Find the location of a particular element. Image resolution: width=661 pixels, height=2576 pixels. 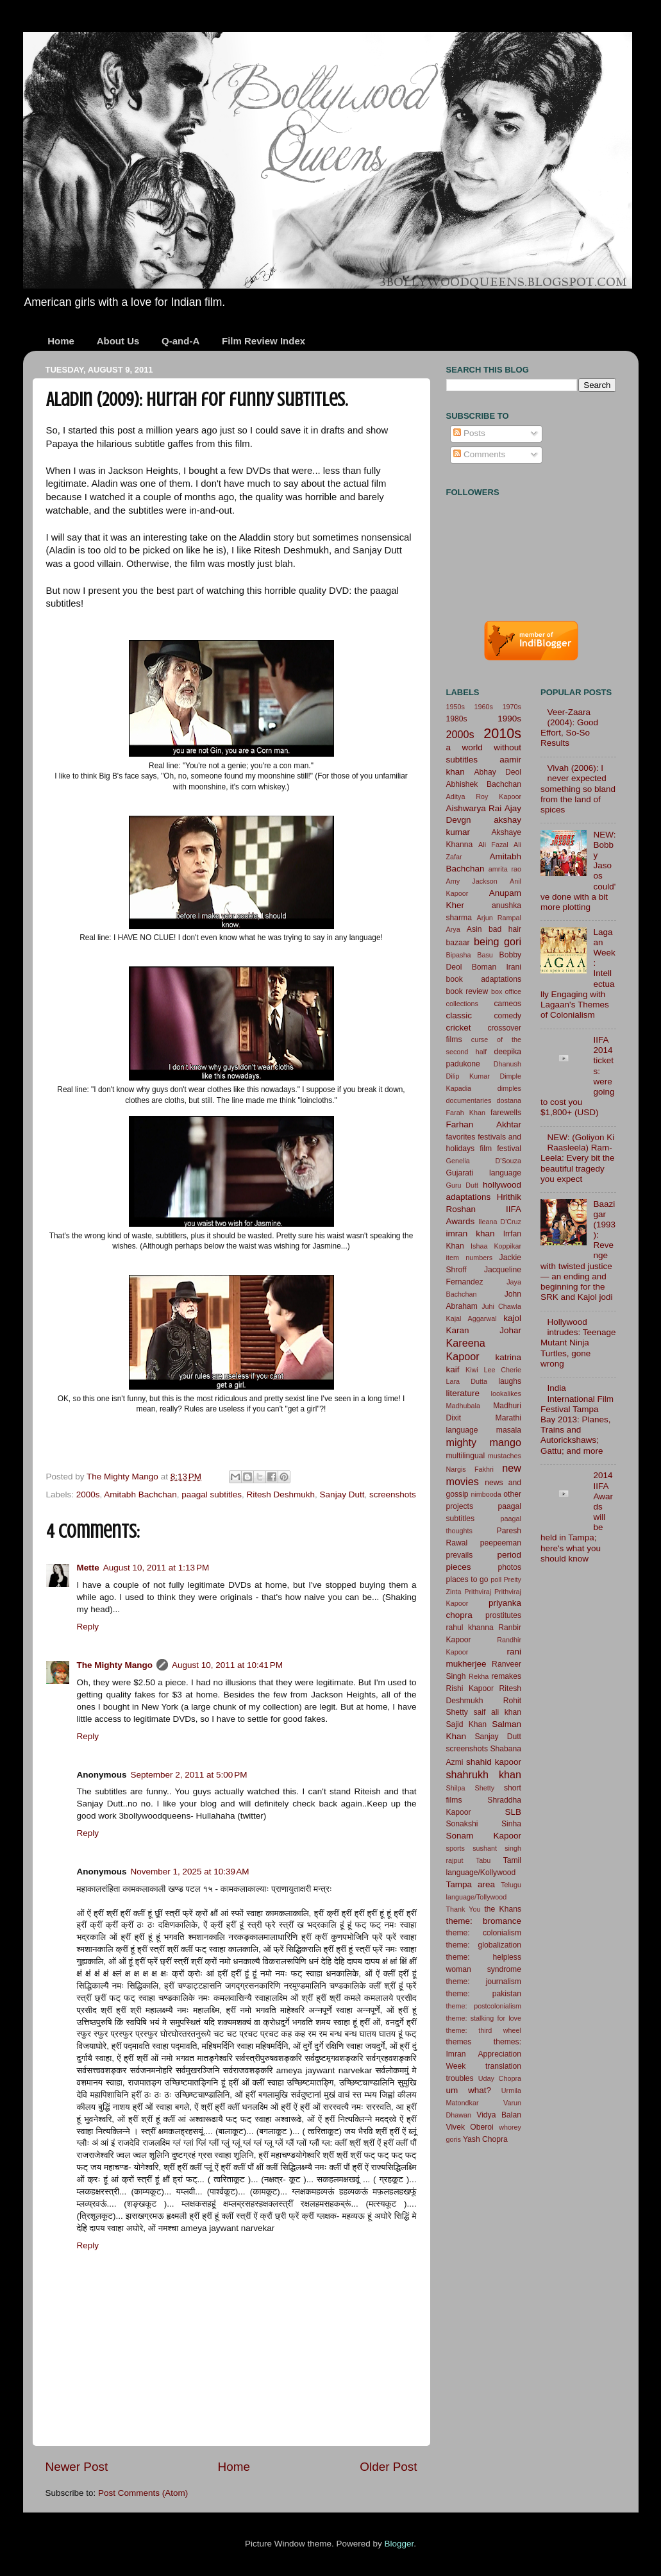

Kiwi Lee Cherie is located at coordinates (493, 1370).